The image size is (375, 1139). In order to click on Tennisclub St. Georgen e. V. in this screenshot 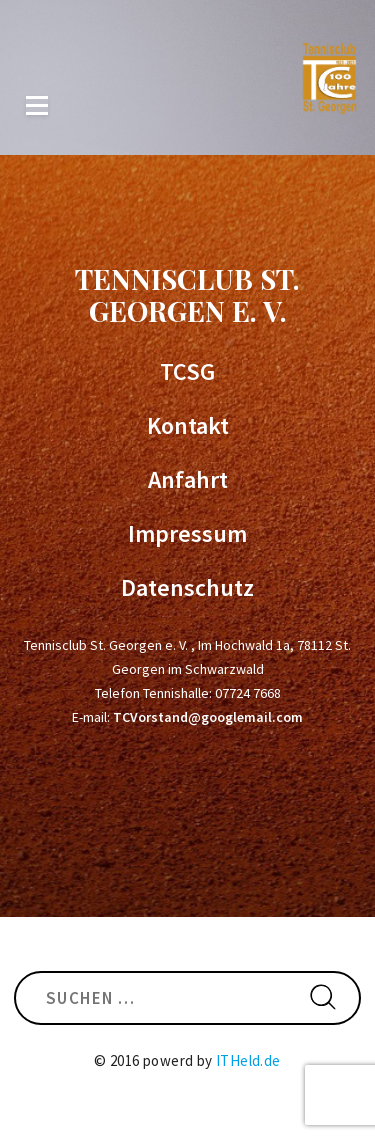, I will do `click(187, 294)`.